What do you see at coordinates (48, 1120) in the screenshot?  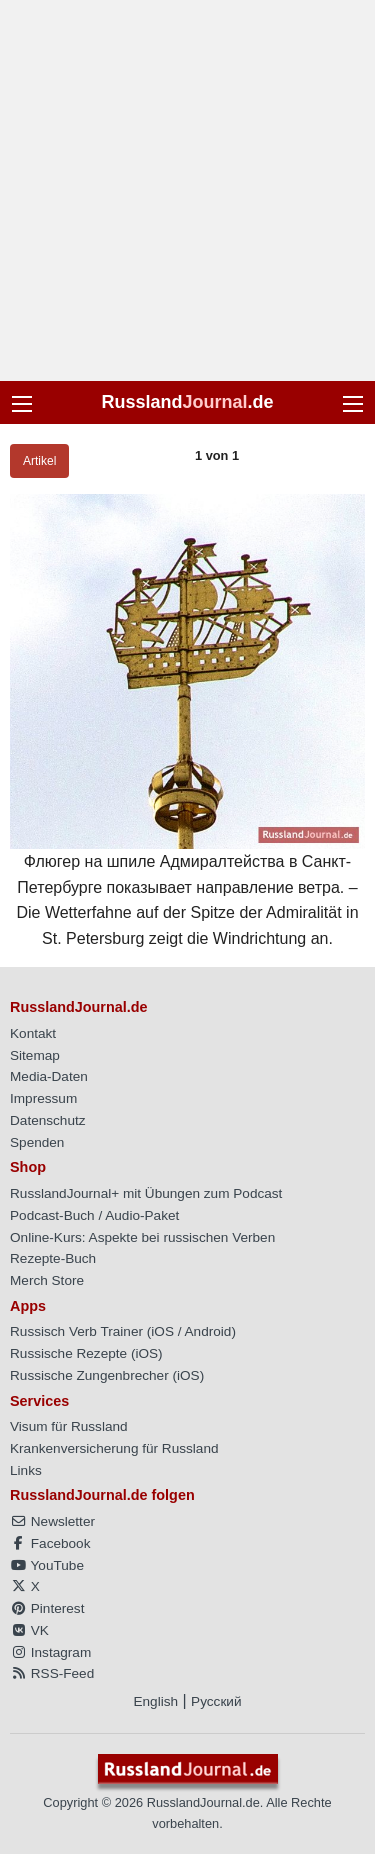 I see `Datenschutz` at bounding box center [48, 1120].